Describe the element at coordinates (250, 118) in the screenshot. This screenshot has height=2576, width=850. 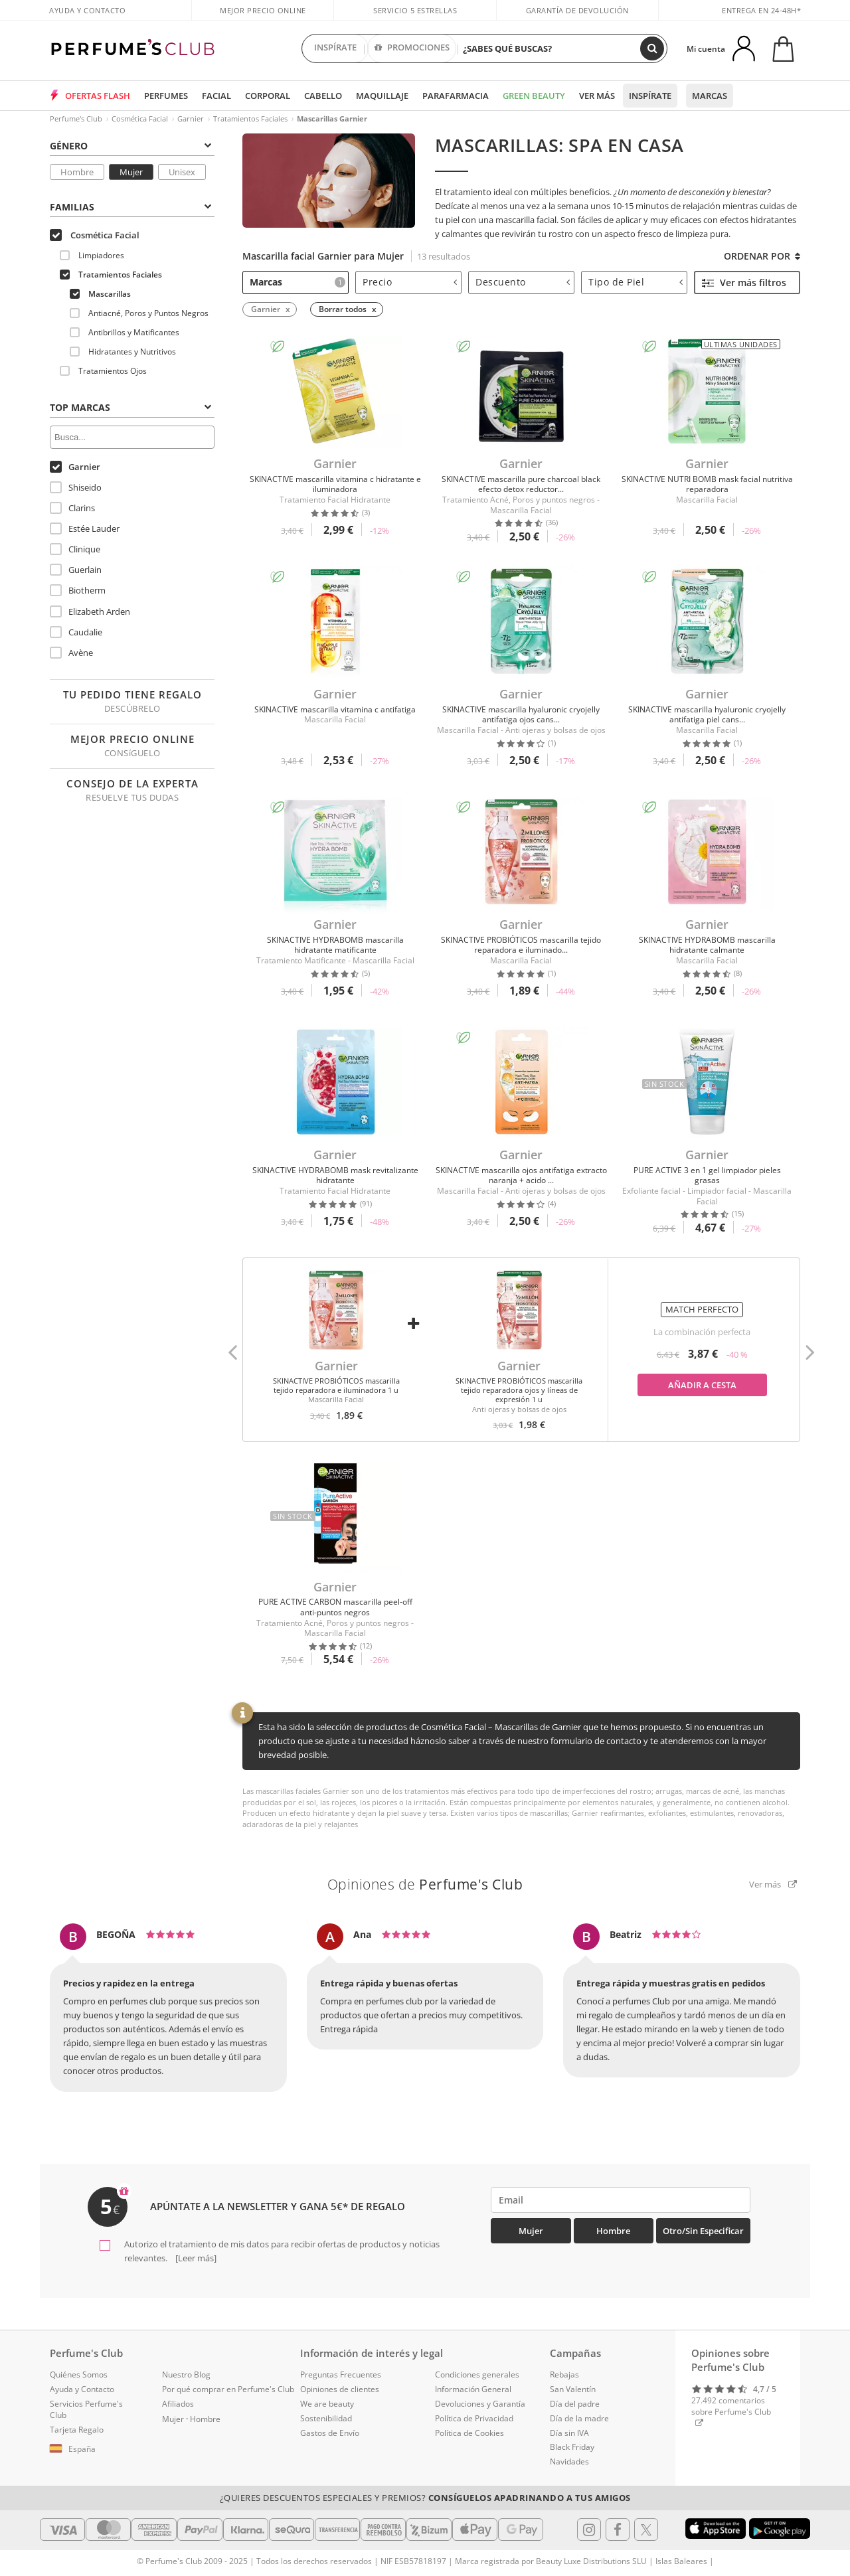
I see `Tratamientos Faciales` at that location.